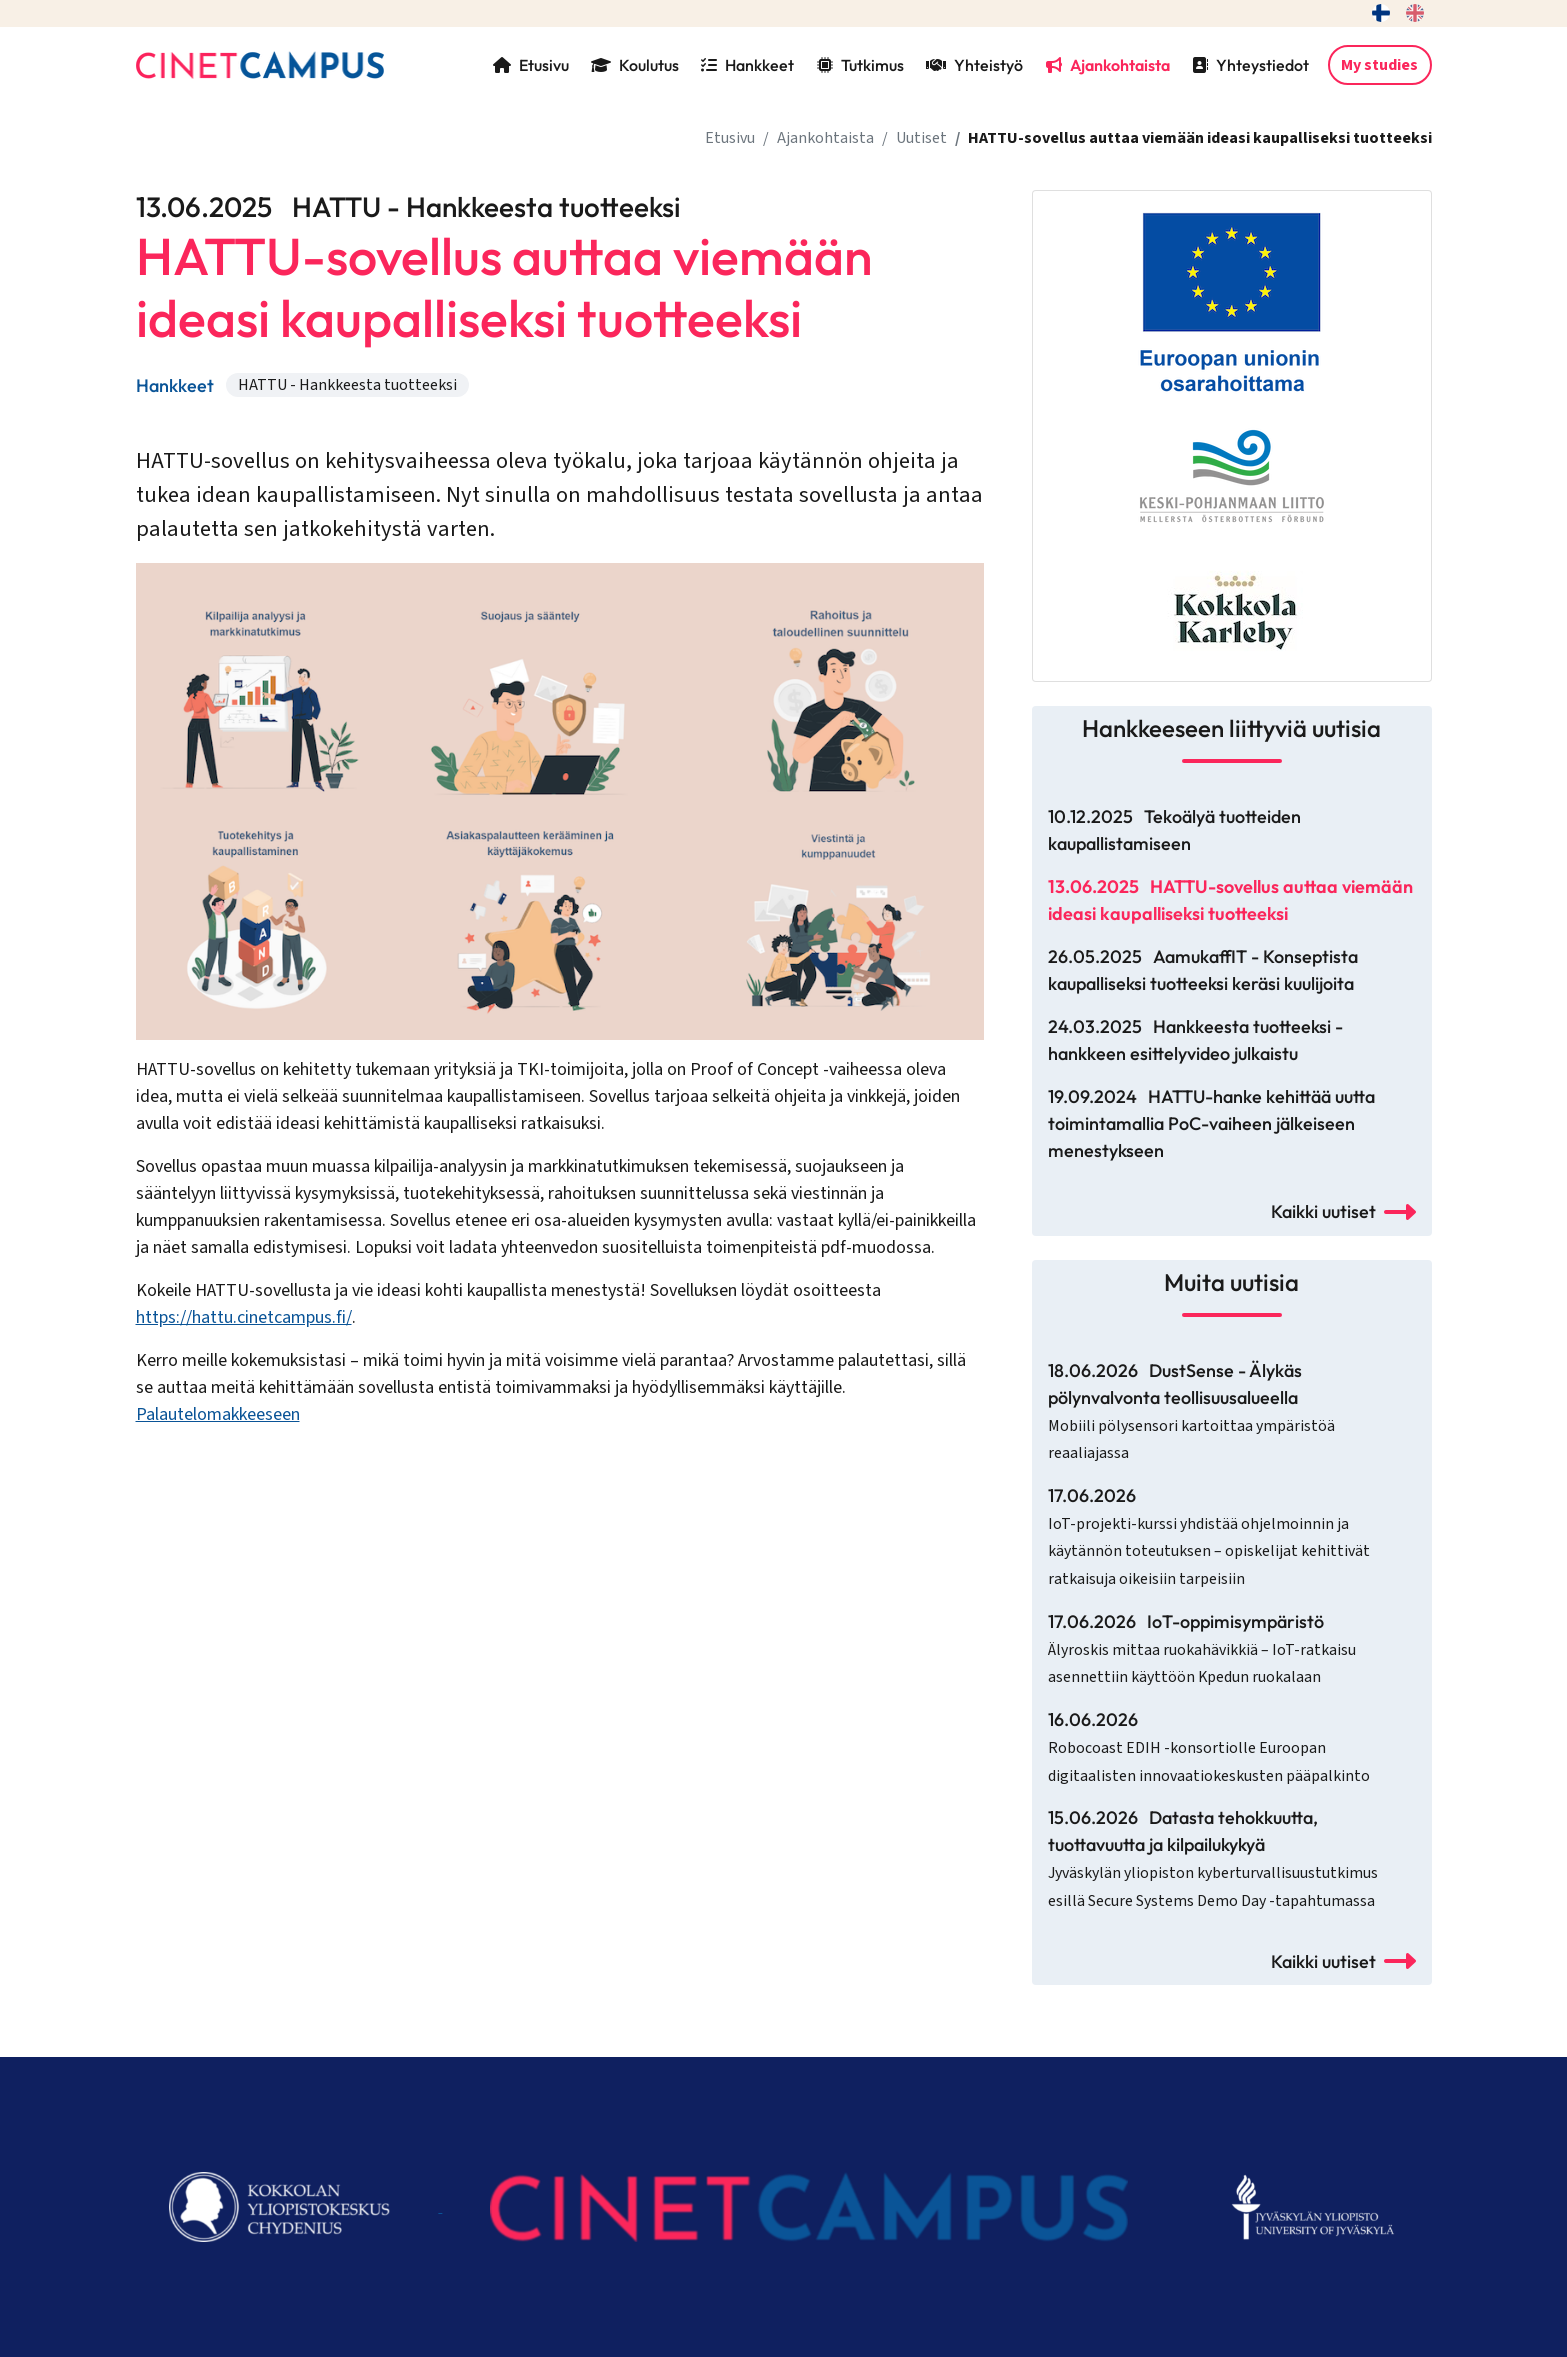 Image resolution: width=1567 pixels, height=2357 pixels. Describe the element at coordinates (1209, 1537) in the screenshot. I see `17.06.2026` at that location.